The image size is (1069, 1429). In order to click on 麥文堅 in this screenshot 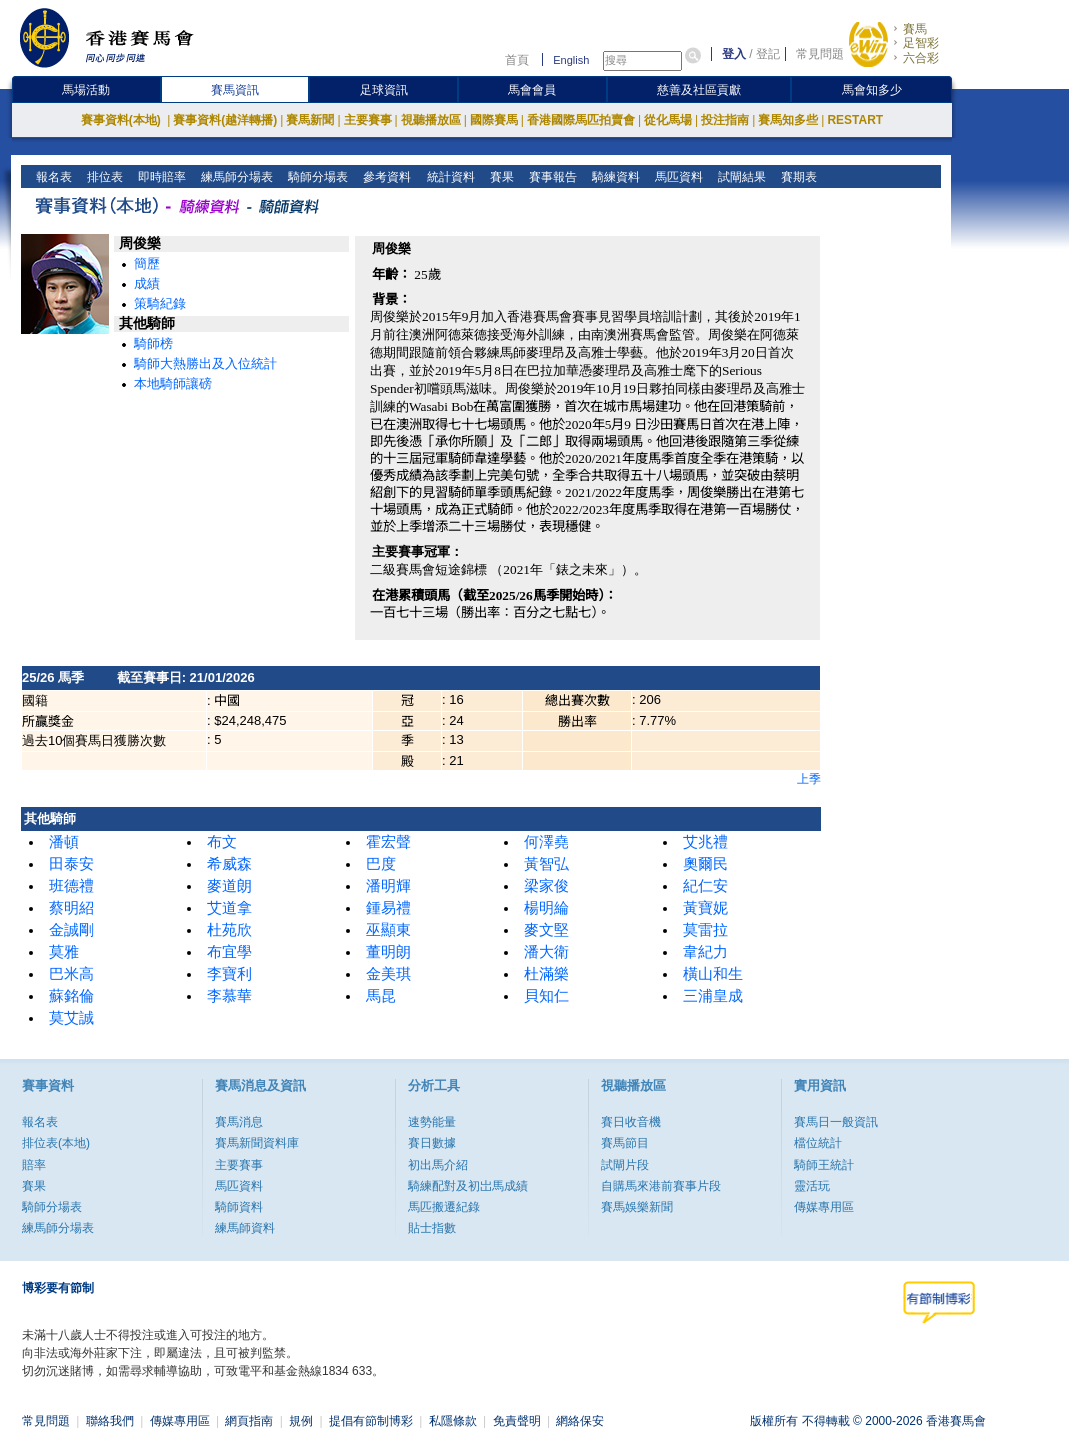, I will do `click(546, 930)`.